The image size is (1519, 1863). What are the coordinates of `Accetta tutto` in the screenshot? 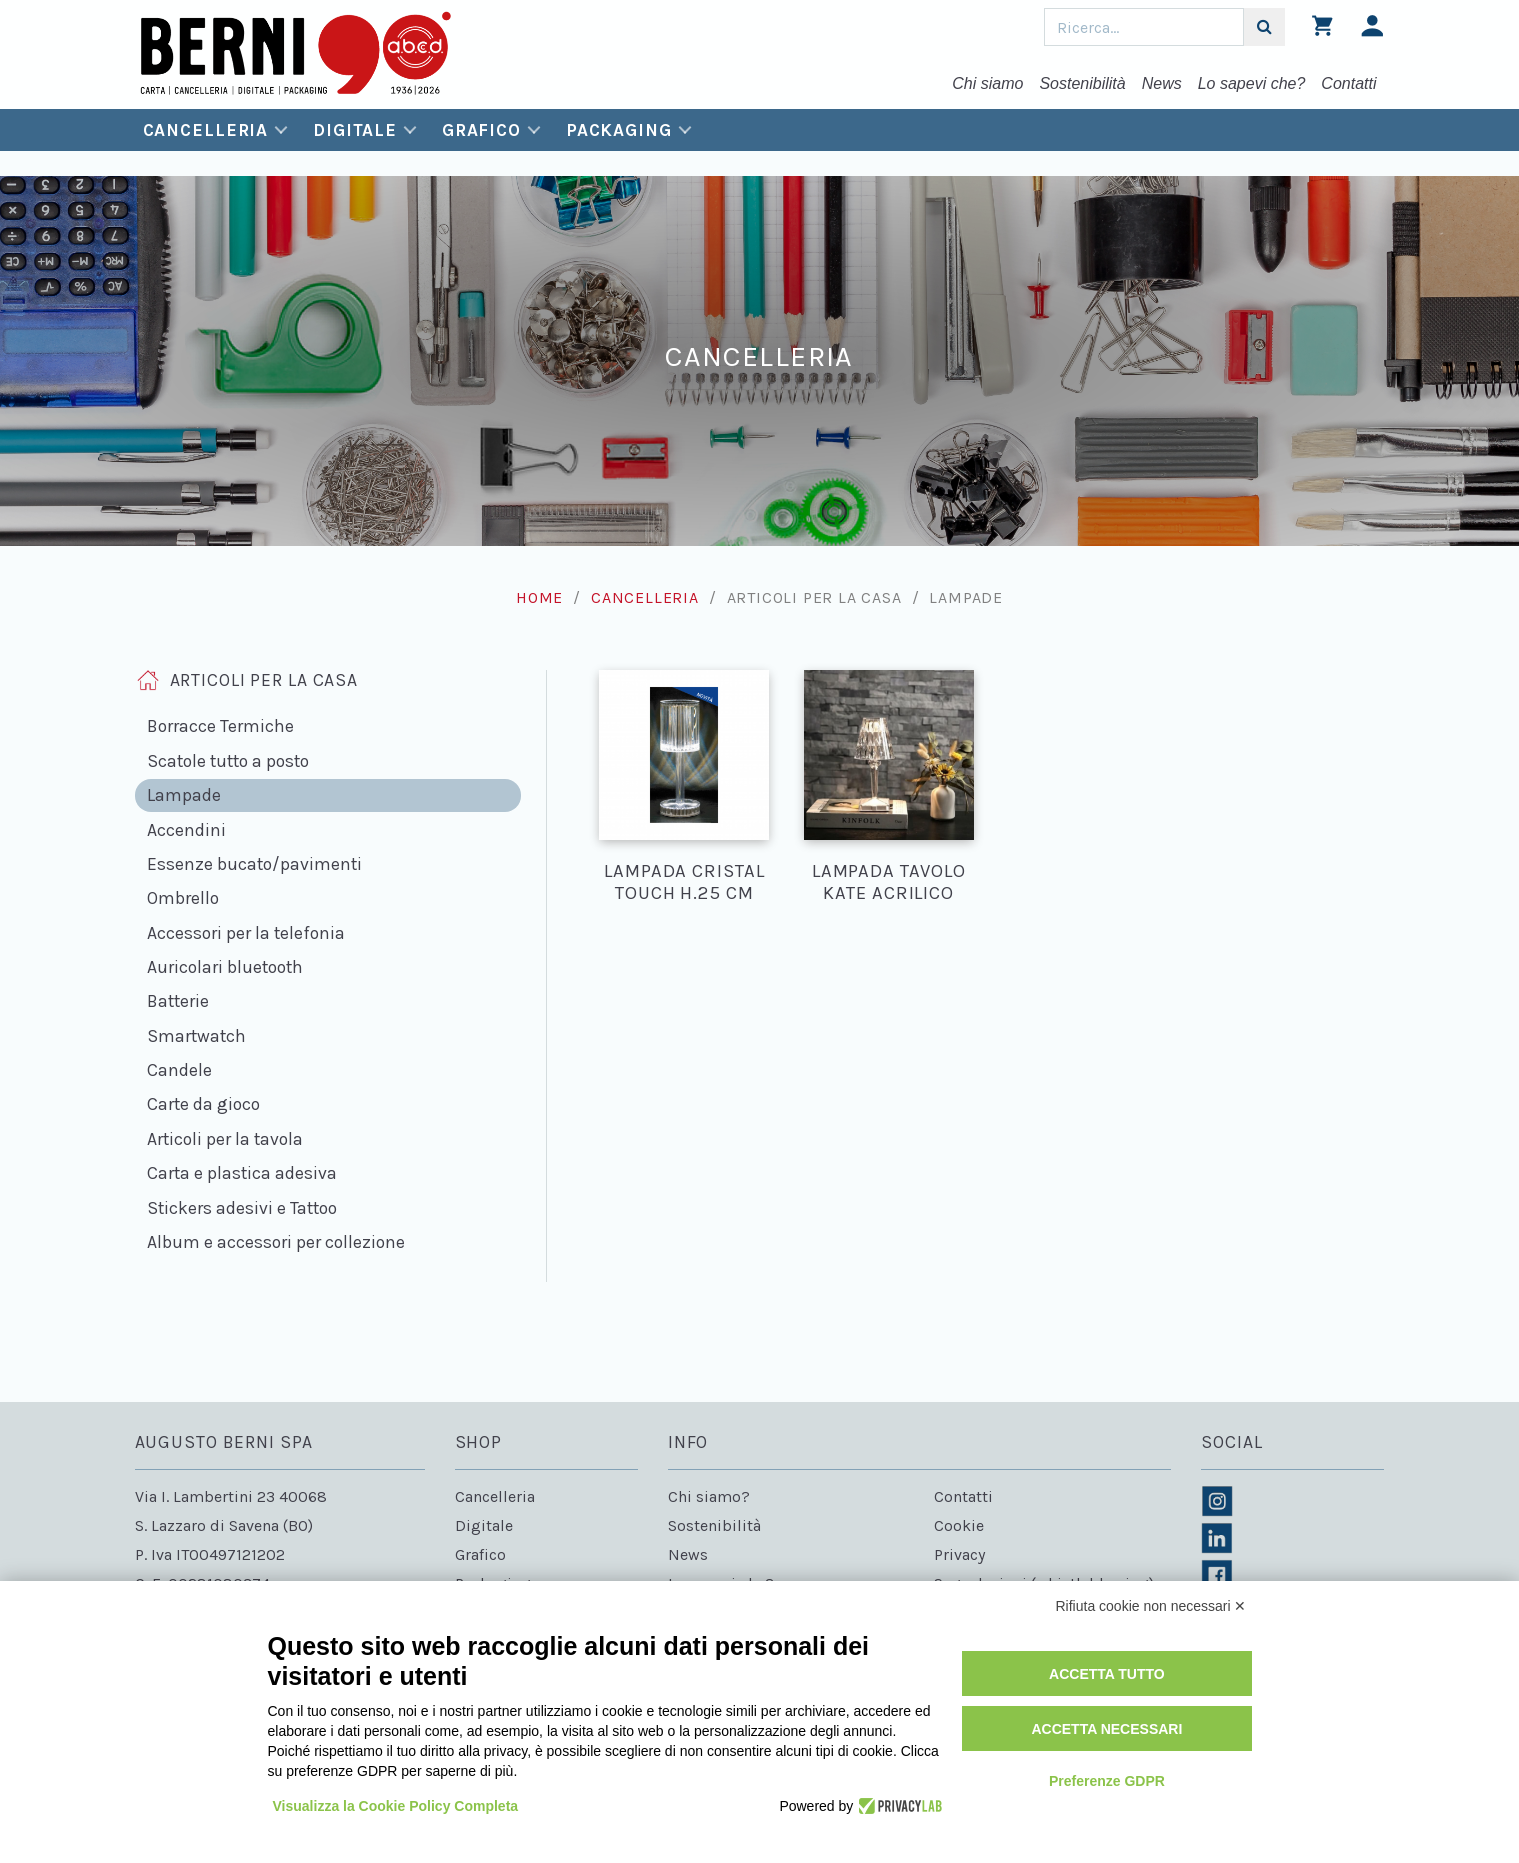 It's located at (1107, 1674).